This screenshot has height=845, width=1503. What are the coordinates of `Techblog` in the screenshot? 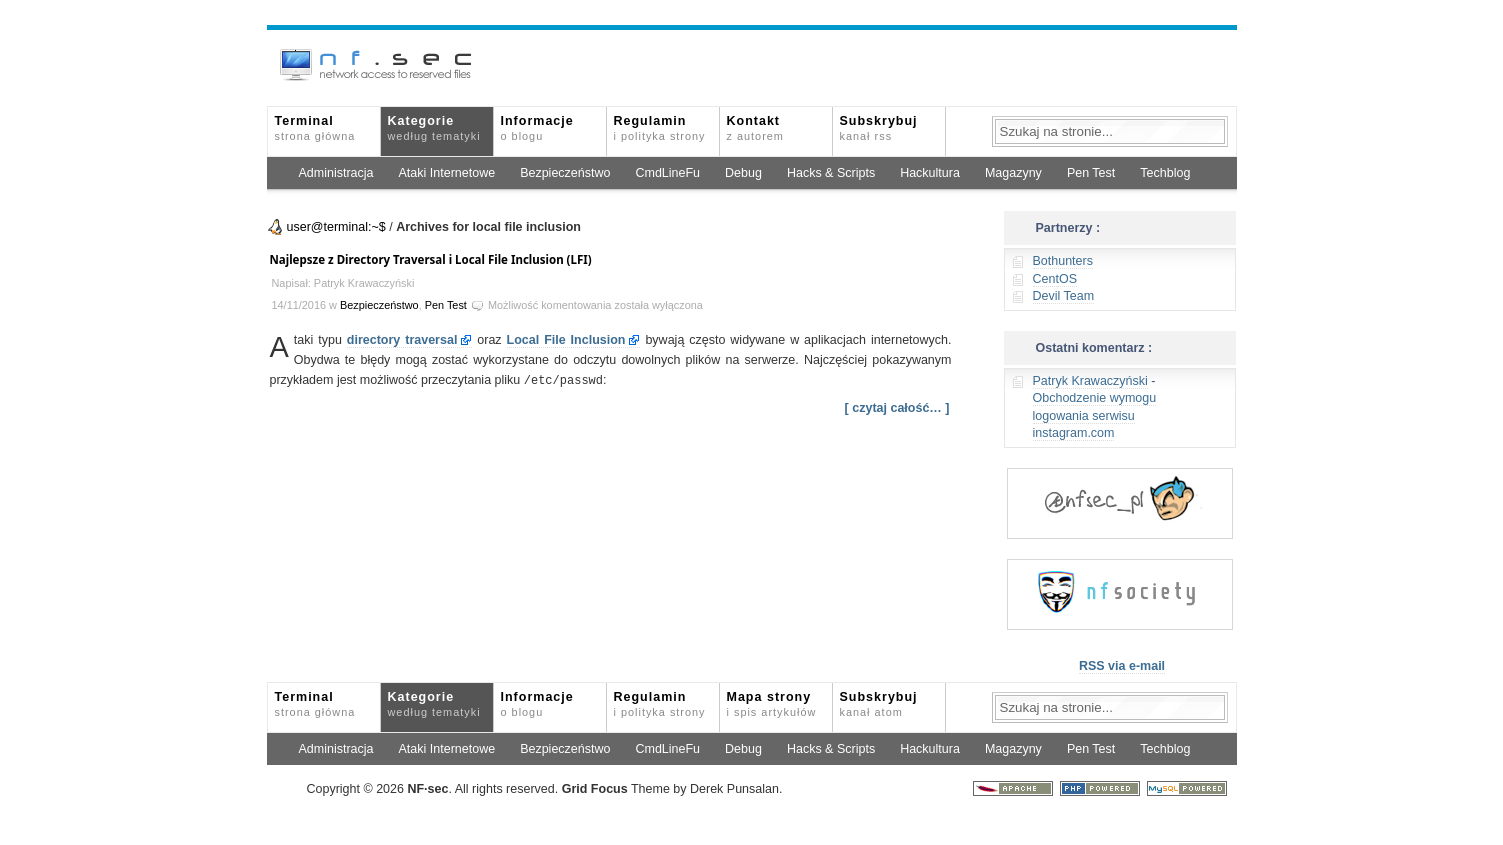 It's located at (1165, 173).